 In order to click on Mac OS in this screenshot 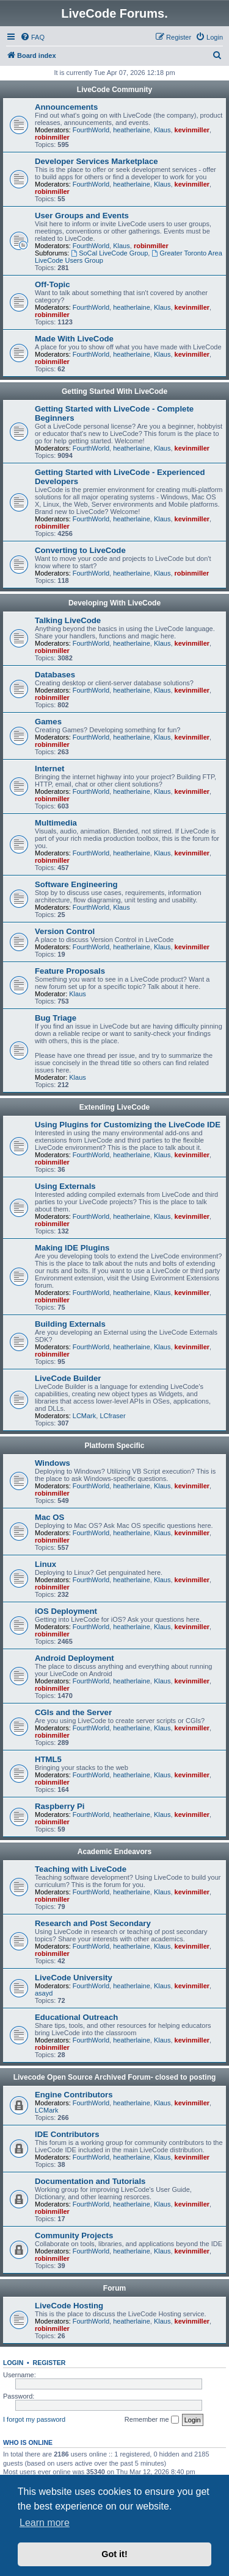, I will do `click(49, 1517)`.